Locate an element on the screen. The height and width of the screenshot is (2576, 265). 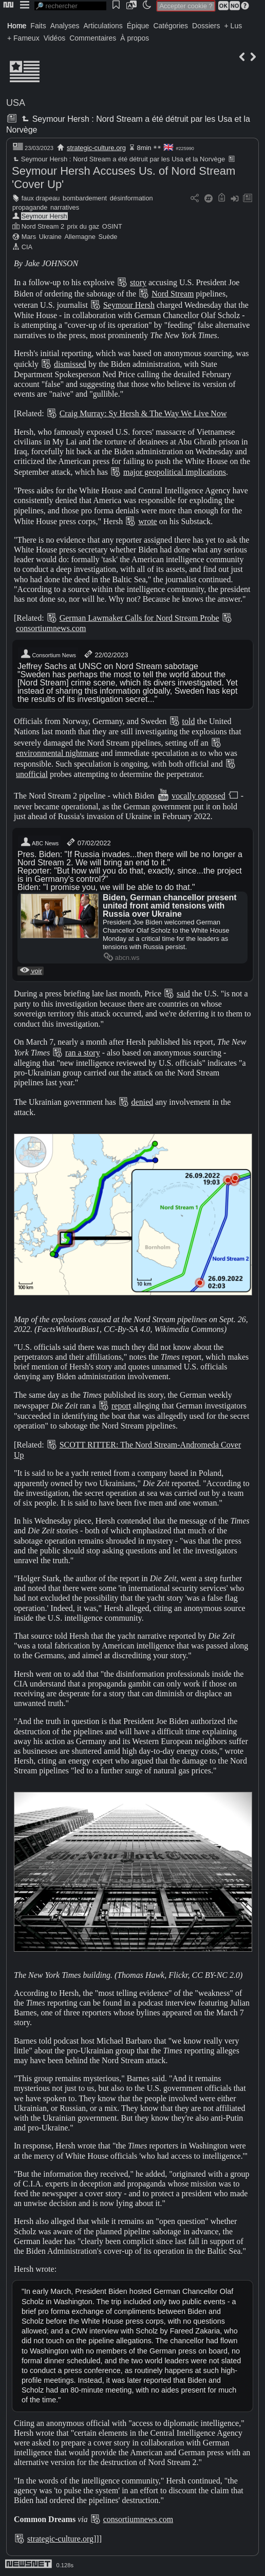
Allemagne is located at coordinates (79, 236).